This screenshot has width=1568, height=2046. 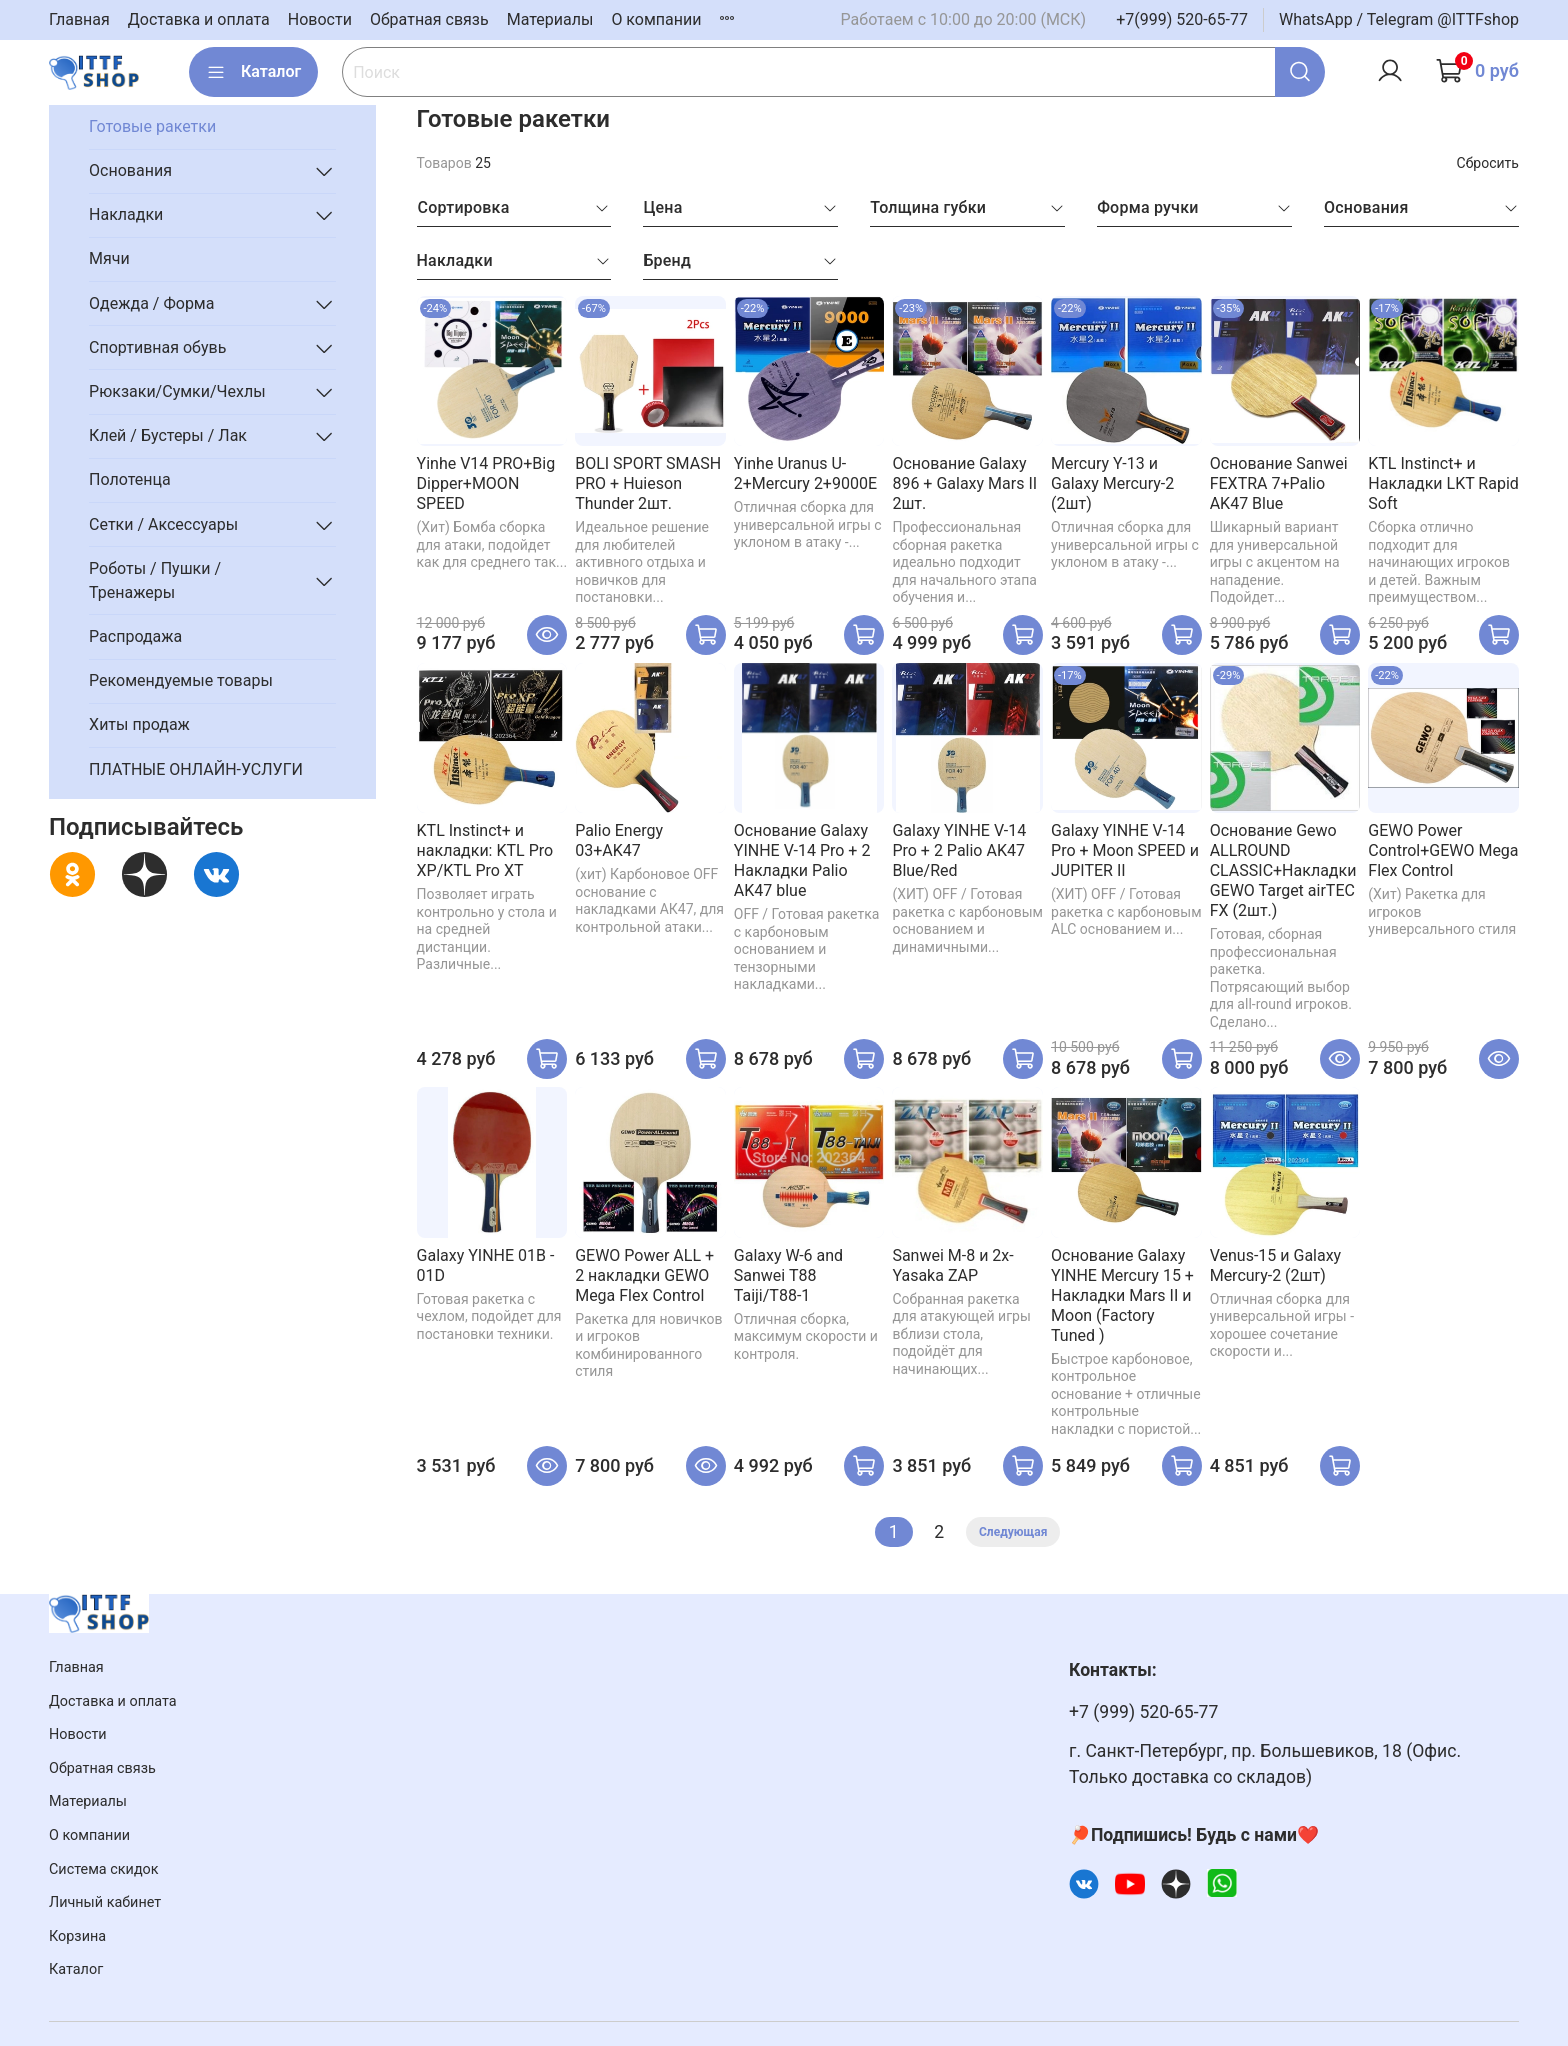 I want to click on Спортивная обувь, so click(x=157, y=347).